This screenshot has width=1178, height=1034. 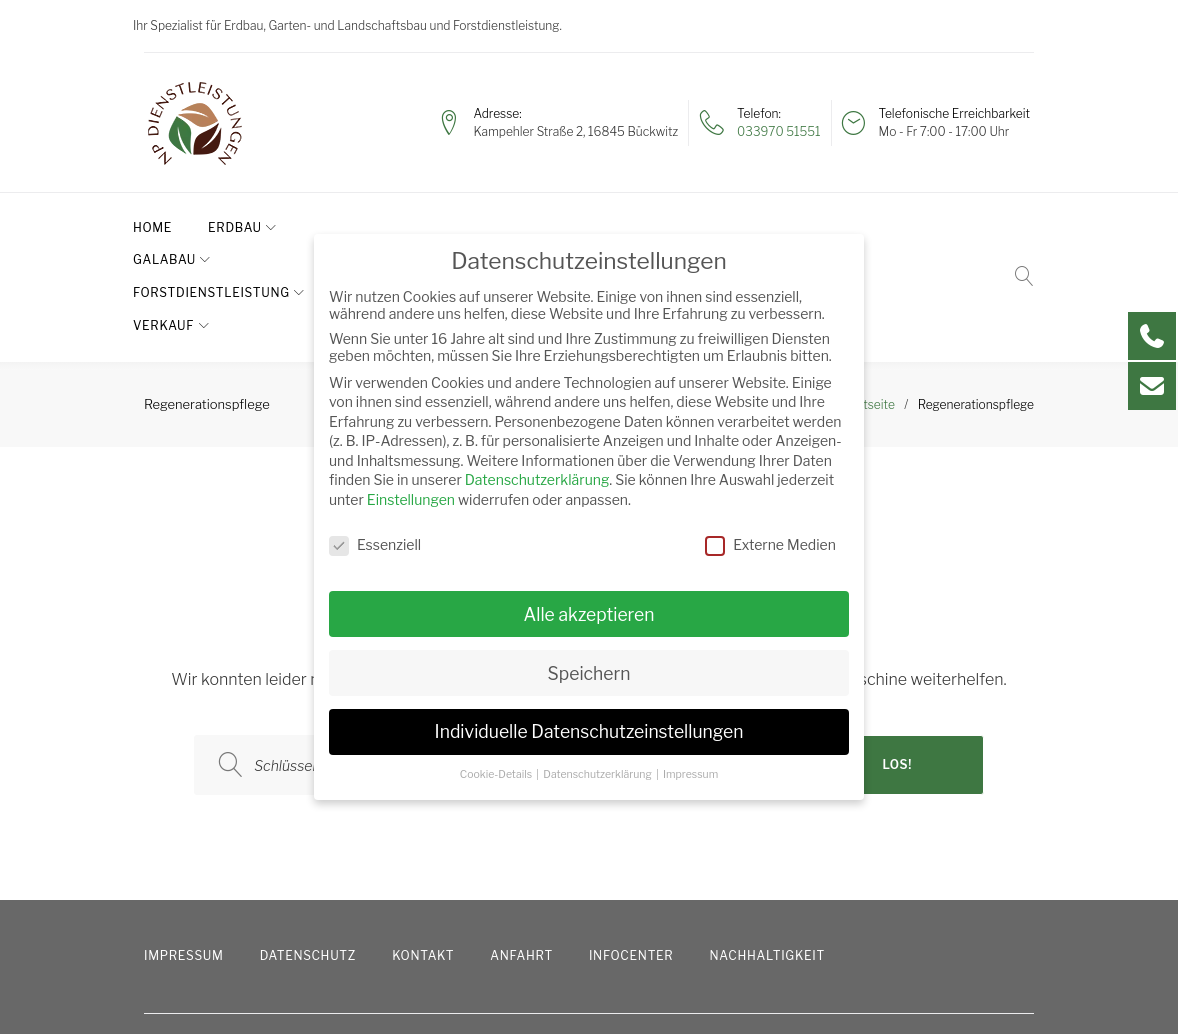 I want to click on Essenziell, so click(x=375, y=544).